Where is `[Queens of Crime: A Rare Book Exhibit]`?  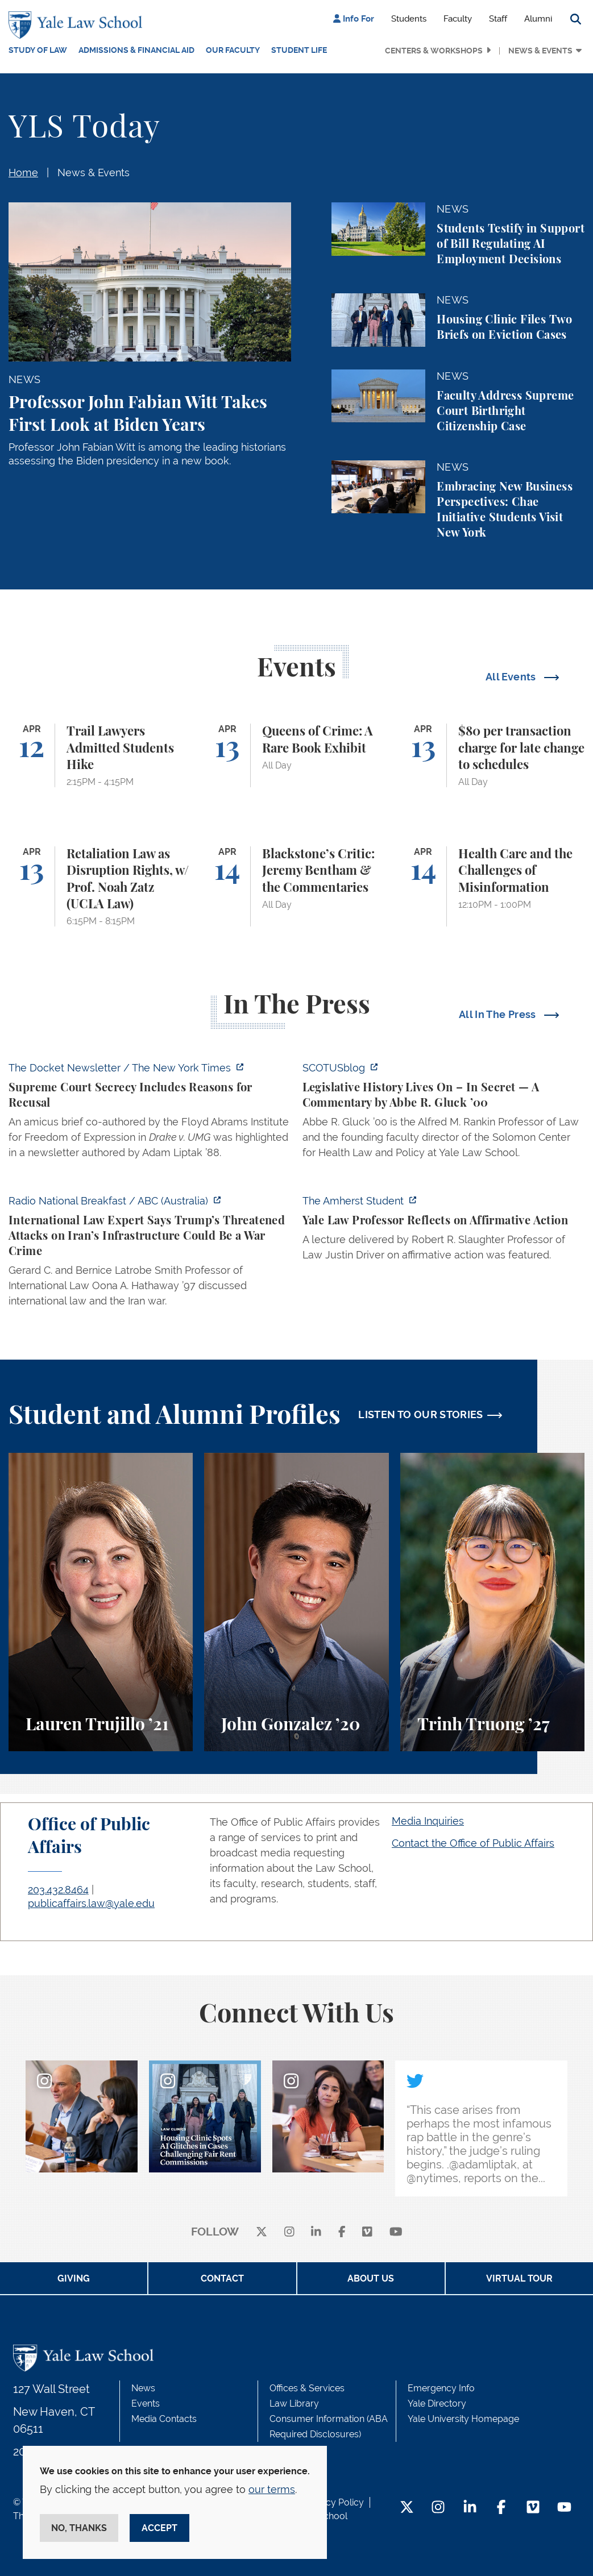 [Queens of Crime: A Rare Book Exhibit] is located at coordinates (296, 755).